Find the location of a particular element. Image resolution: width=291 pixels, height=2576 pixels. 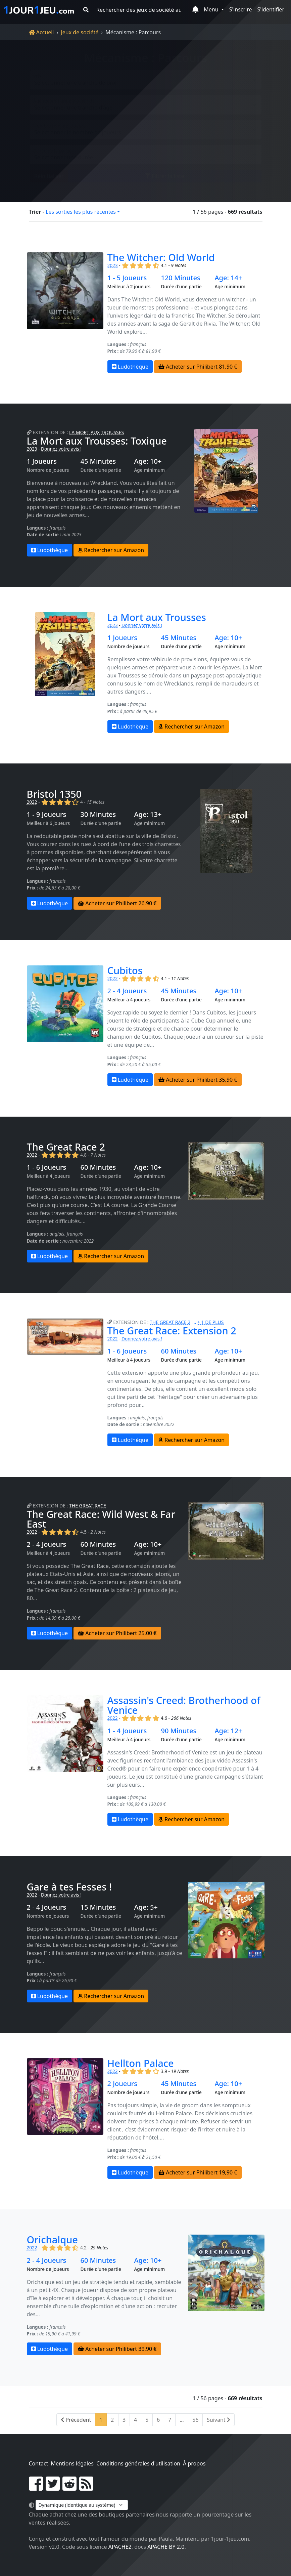

Gare à tes Fesses ! is located at coordinates (69, 1886).